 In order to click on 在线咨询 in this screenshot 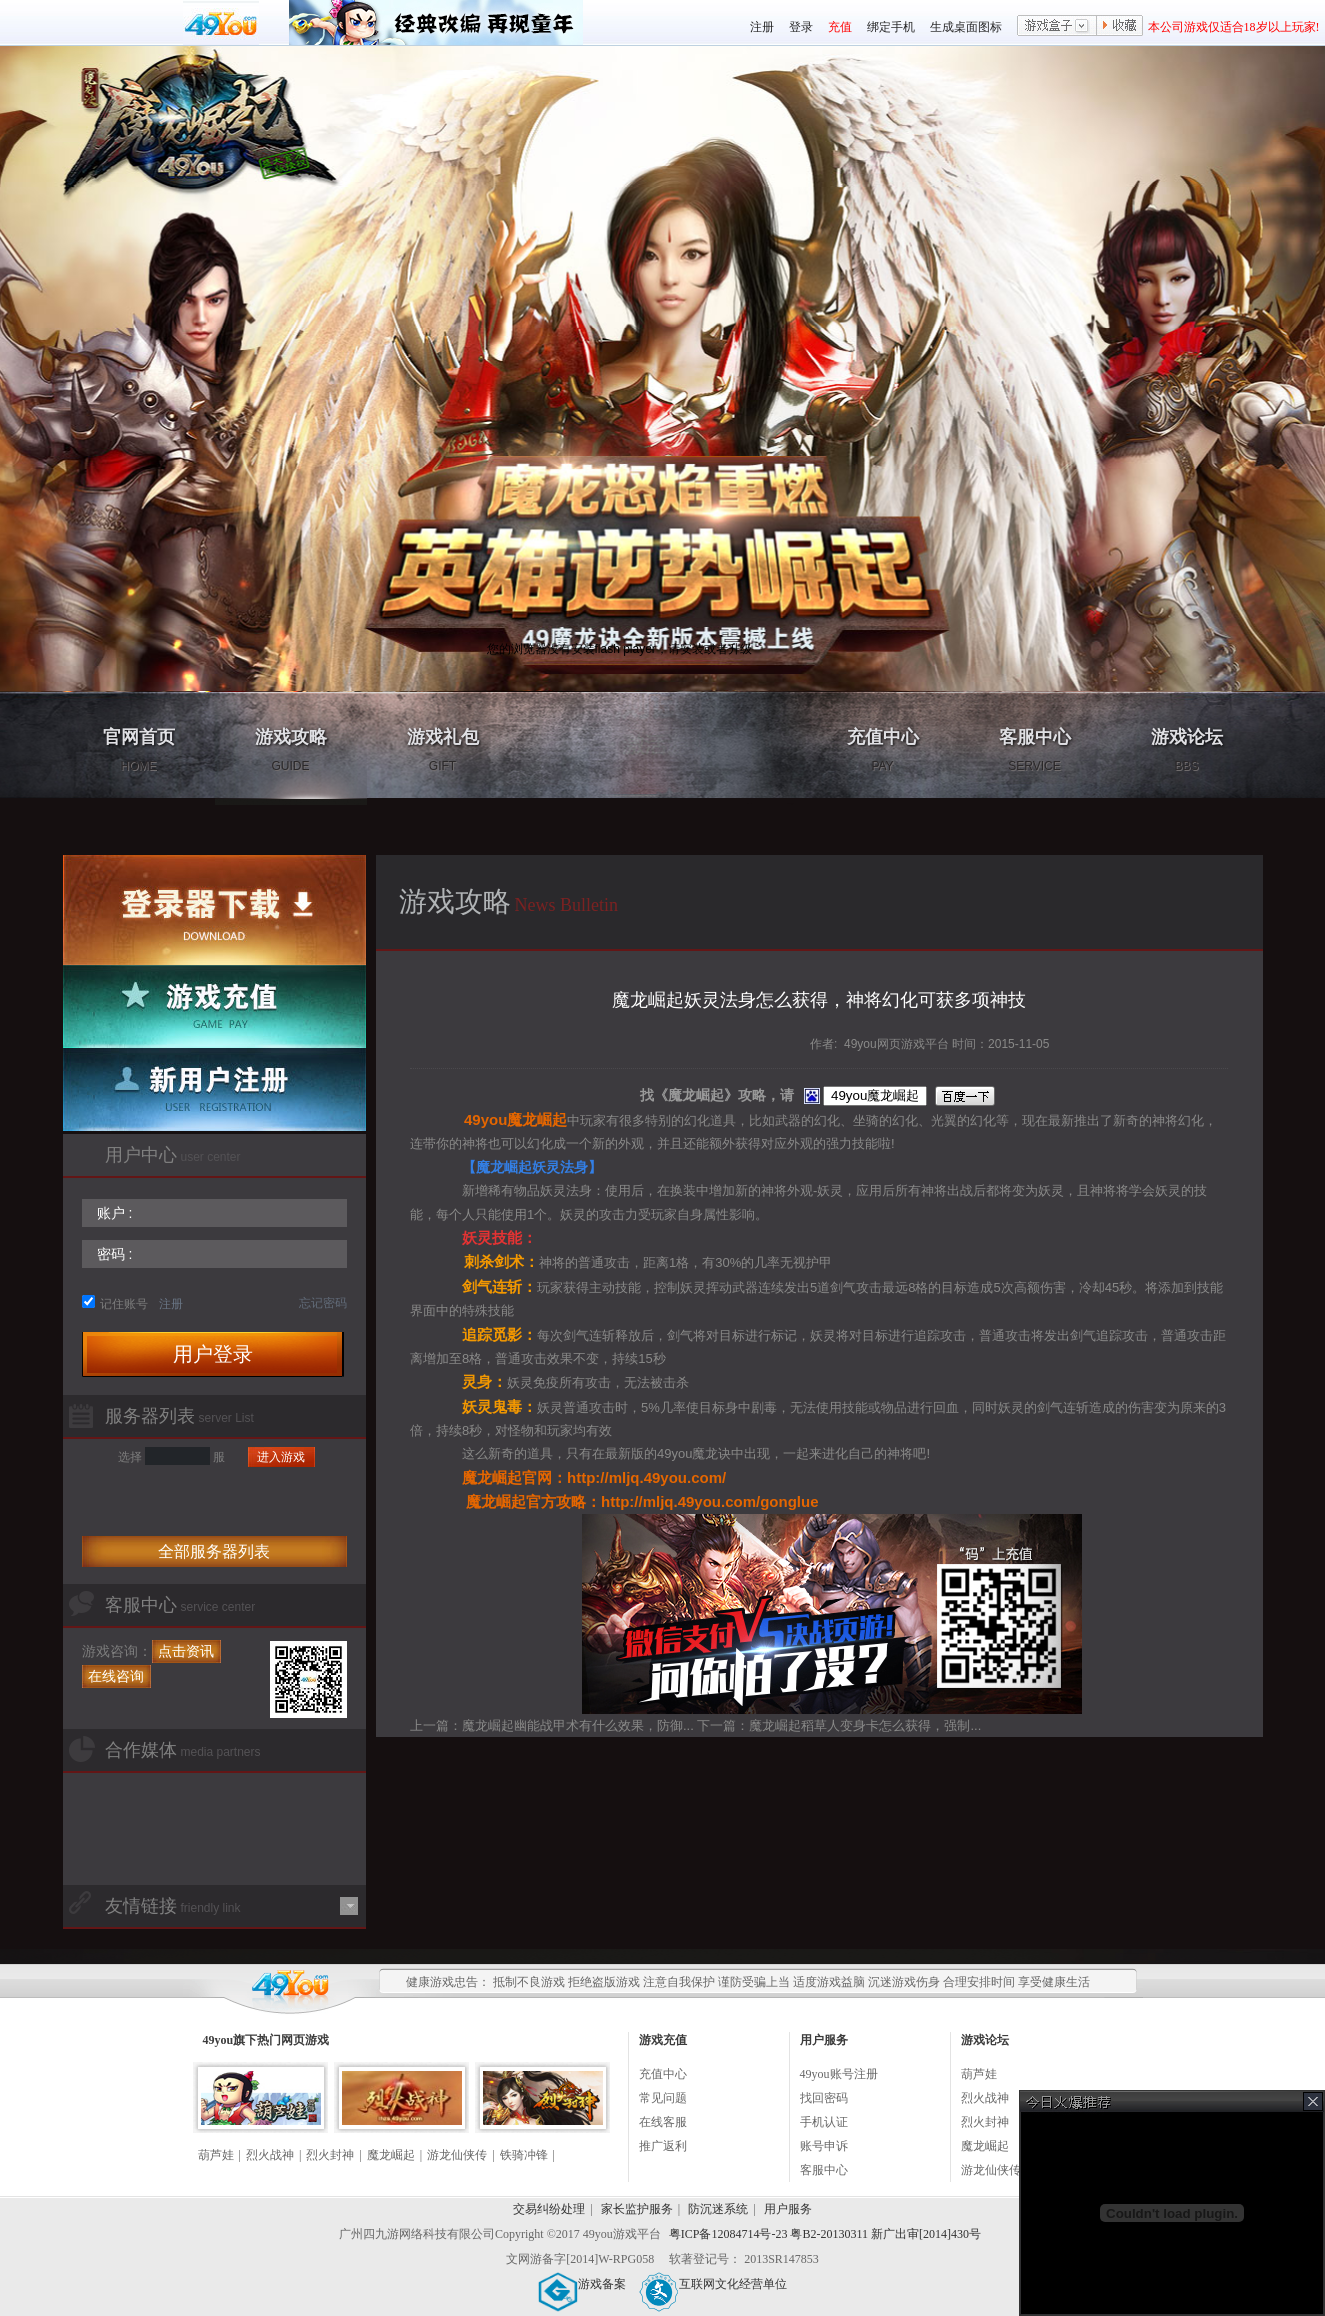, I will do `click(116, 1676)`.